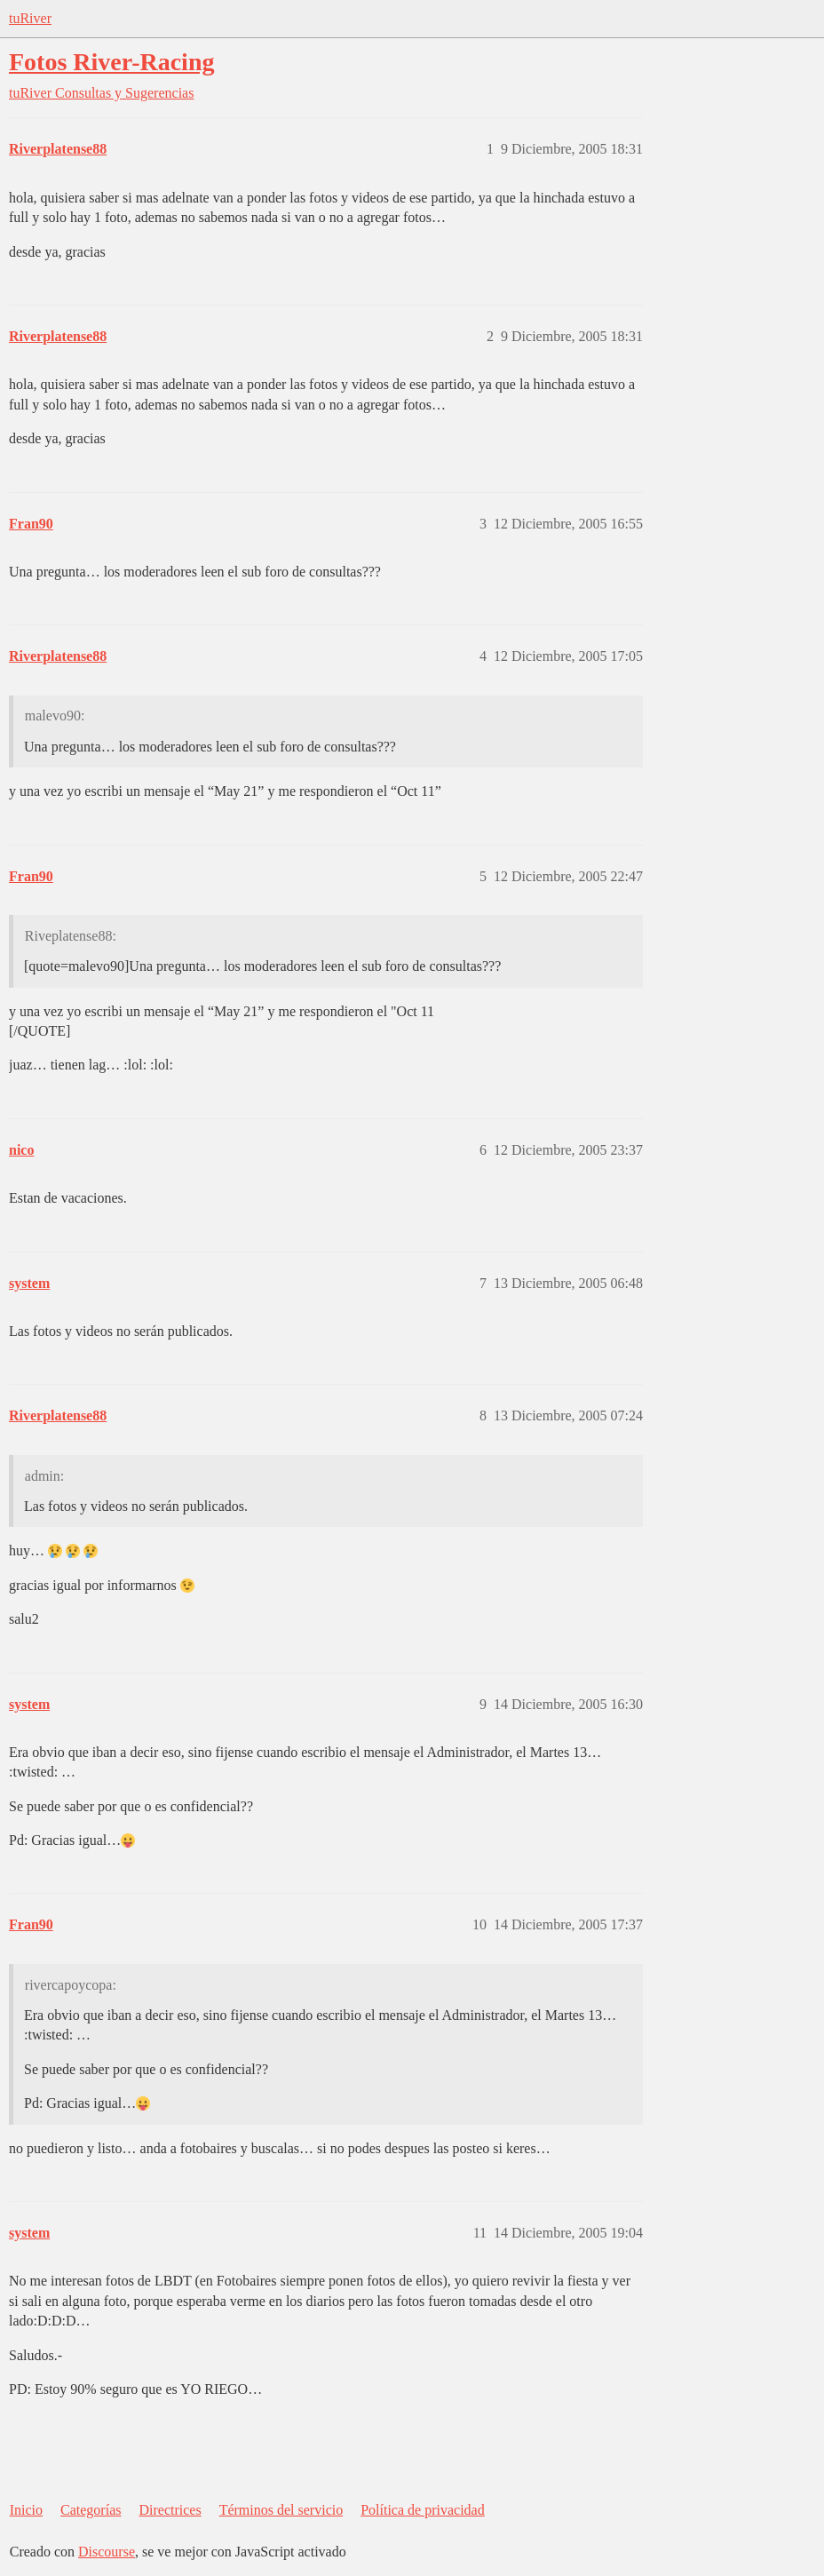 This screenshot has width=824, height=2576. I want to click on Fotos River-Racing, so click(111, 62).